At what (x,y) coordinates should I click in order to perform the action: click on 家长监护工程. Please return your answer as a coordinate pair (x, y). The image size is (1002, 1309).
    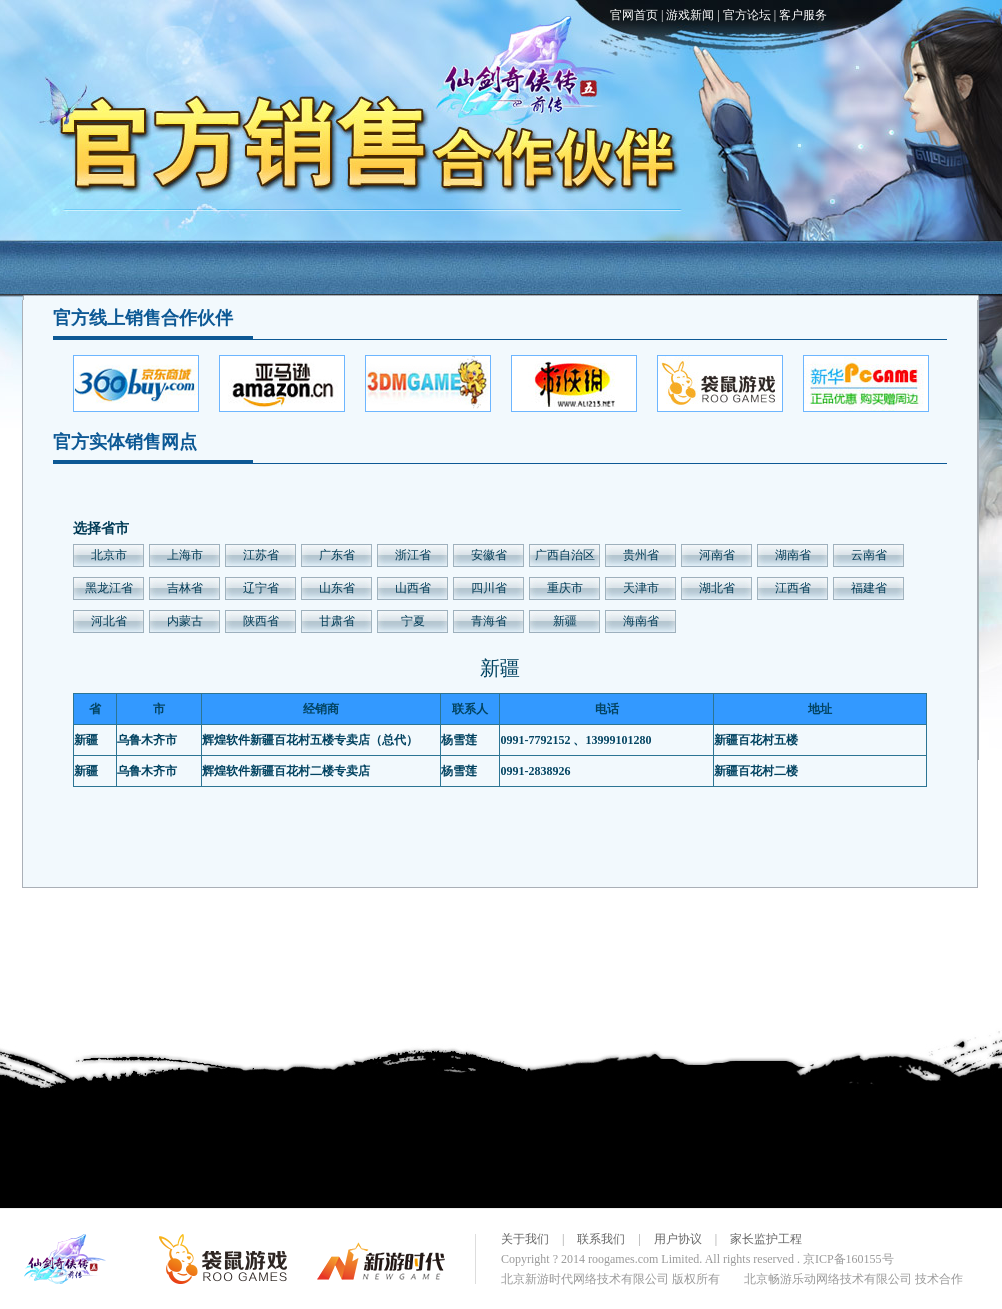
    Looking at the image, I should click on (766, 1239).